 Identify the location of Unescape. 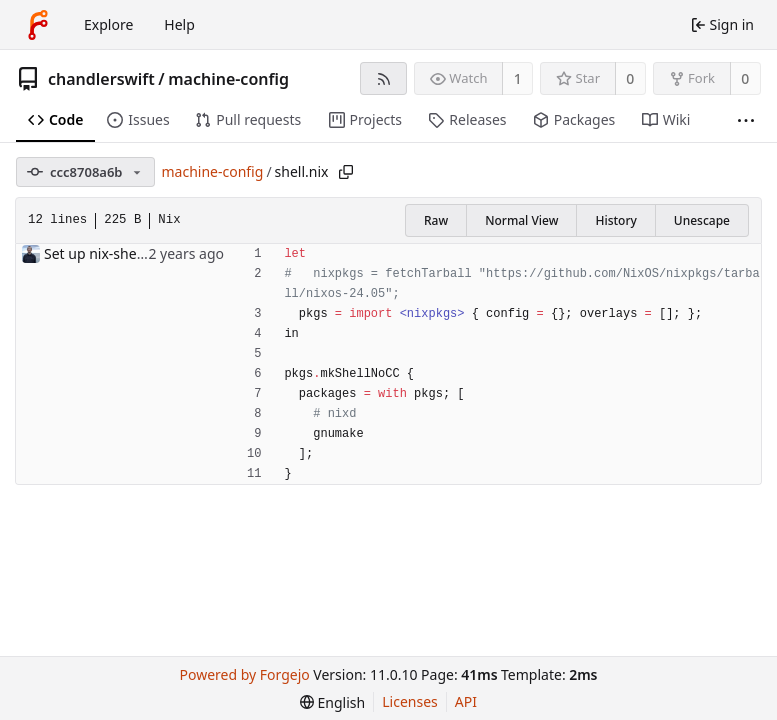
(702, 220).